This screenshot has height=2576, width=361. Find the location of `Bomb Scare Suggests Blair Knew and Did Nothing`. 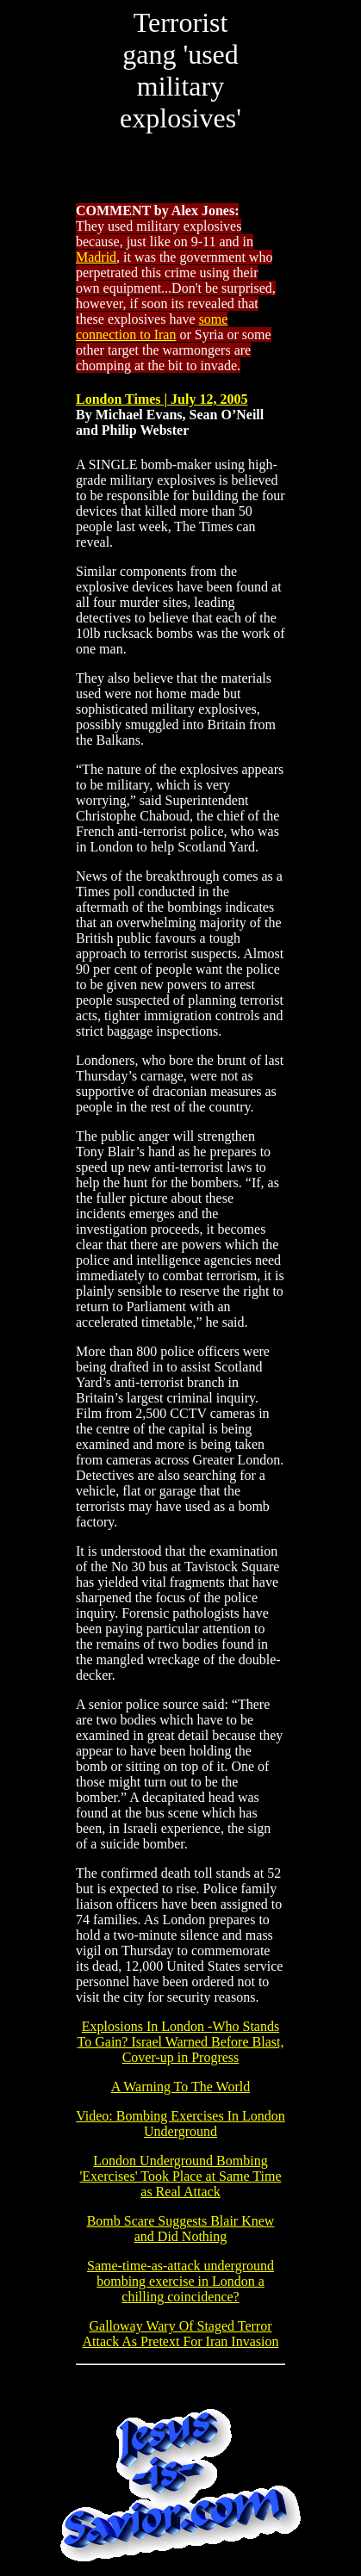

Bomb Scare Suggests Blair Knew and Did Nothing is located at coordinates (181, 2229).